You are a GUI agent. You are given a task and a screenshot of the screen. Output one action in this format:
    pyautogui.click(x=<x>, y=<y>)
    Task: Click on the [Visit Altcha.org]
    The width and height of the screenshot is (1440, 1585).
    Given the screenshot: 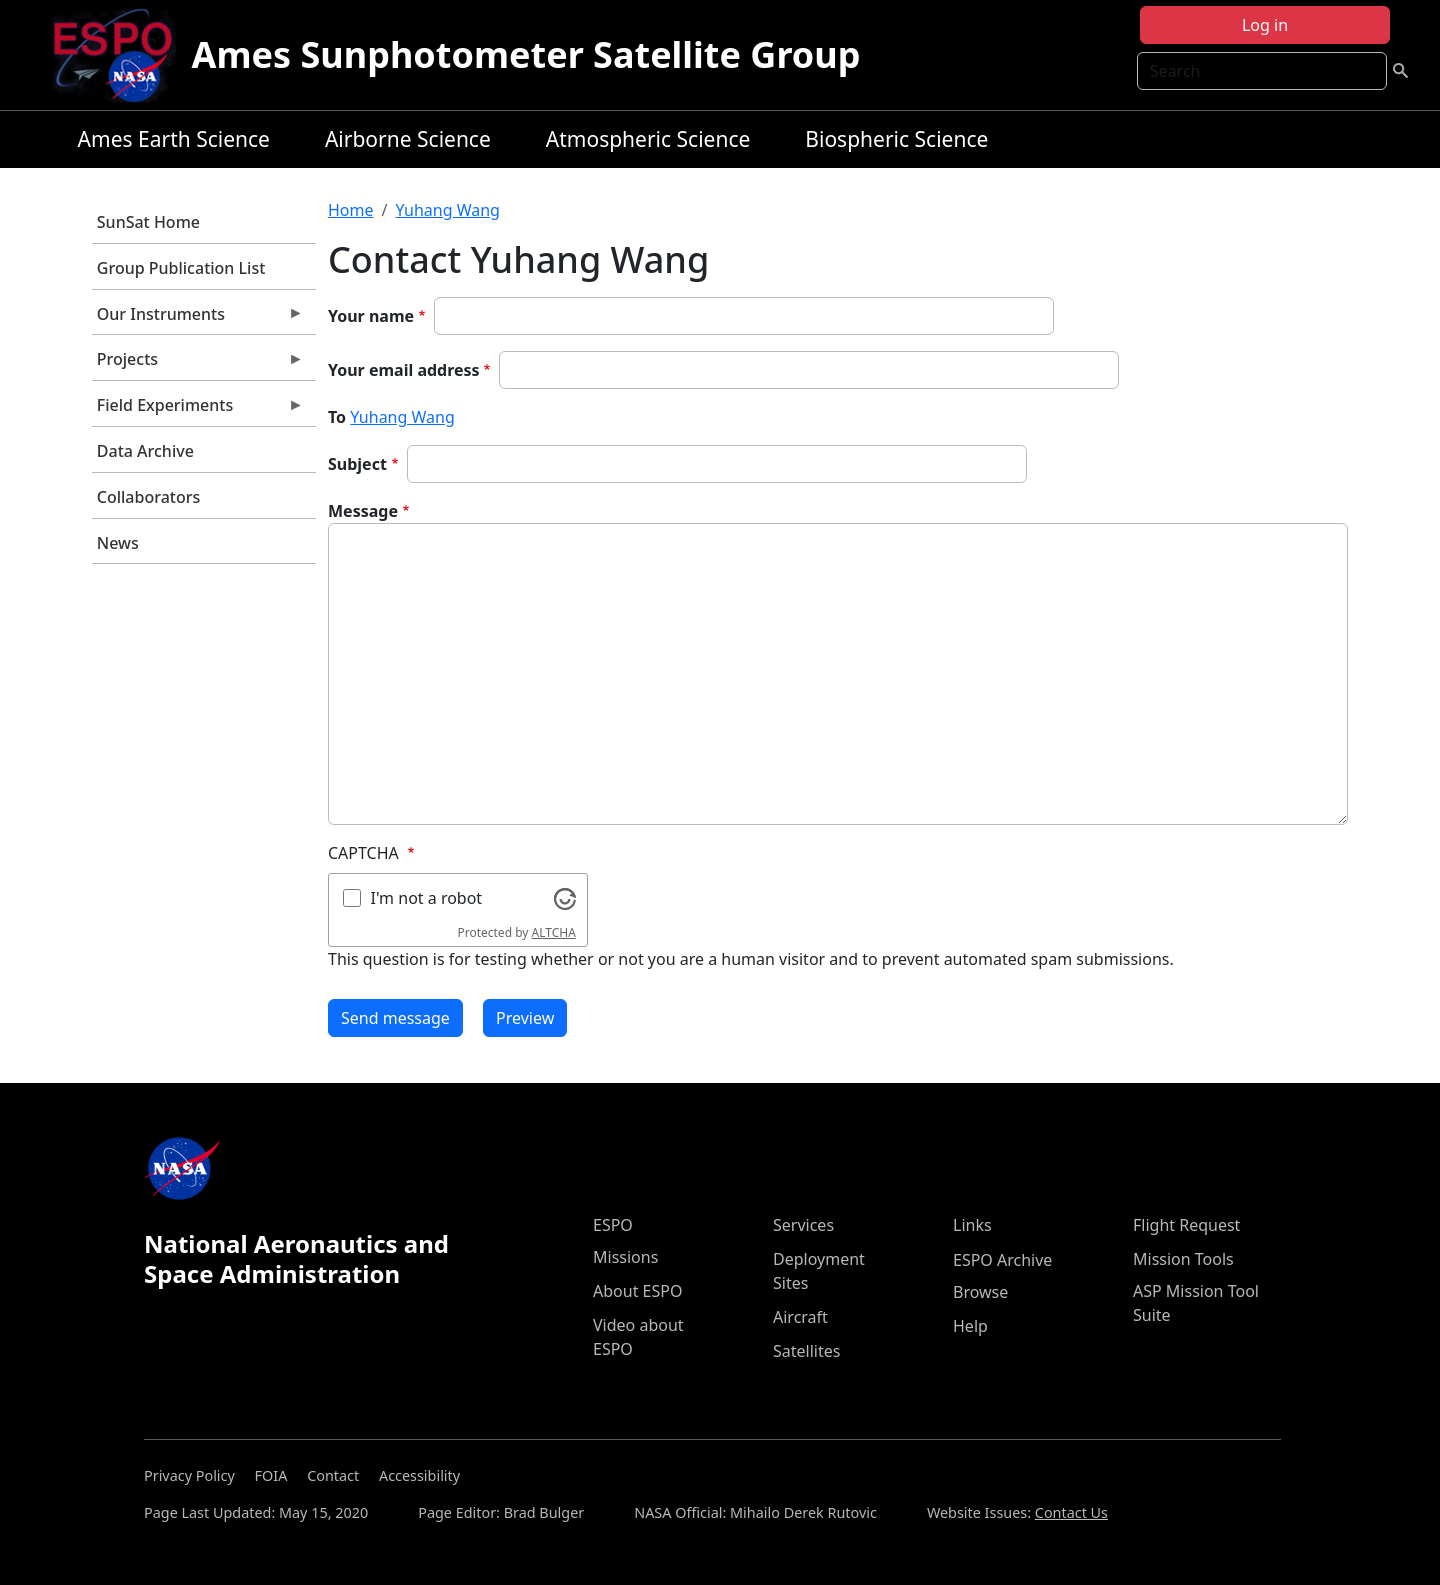 What is the action you would take?
    pyautogui.click(x=565, y=897)
    